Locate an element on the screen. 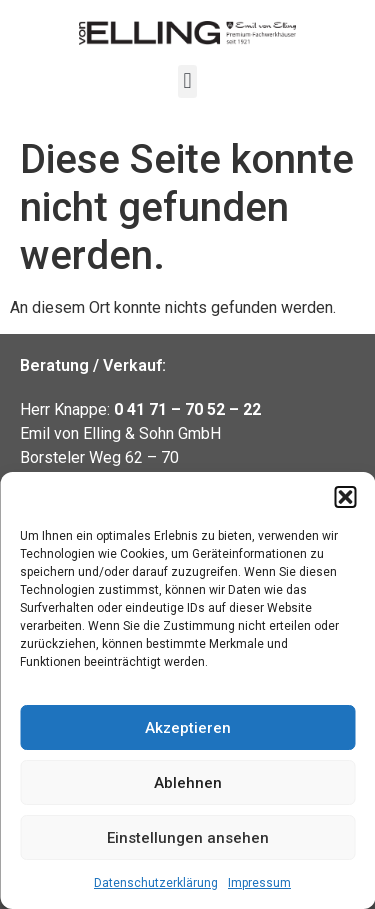 Image resolution: width=375 pixels, height=909 pixels. [button] is located at coordinates (345, 497).